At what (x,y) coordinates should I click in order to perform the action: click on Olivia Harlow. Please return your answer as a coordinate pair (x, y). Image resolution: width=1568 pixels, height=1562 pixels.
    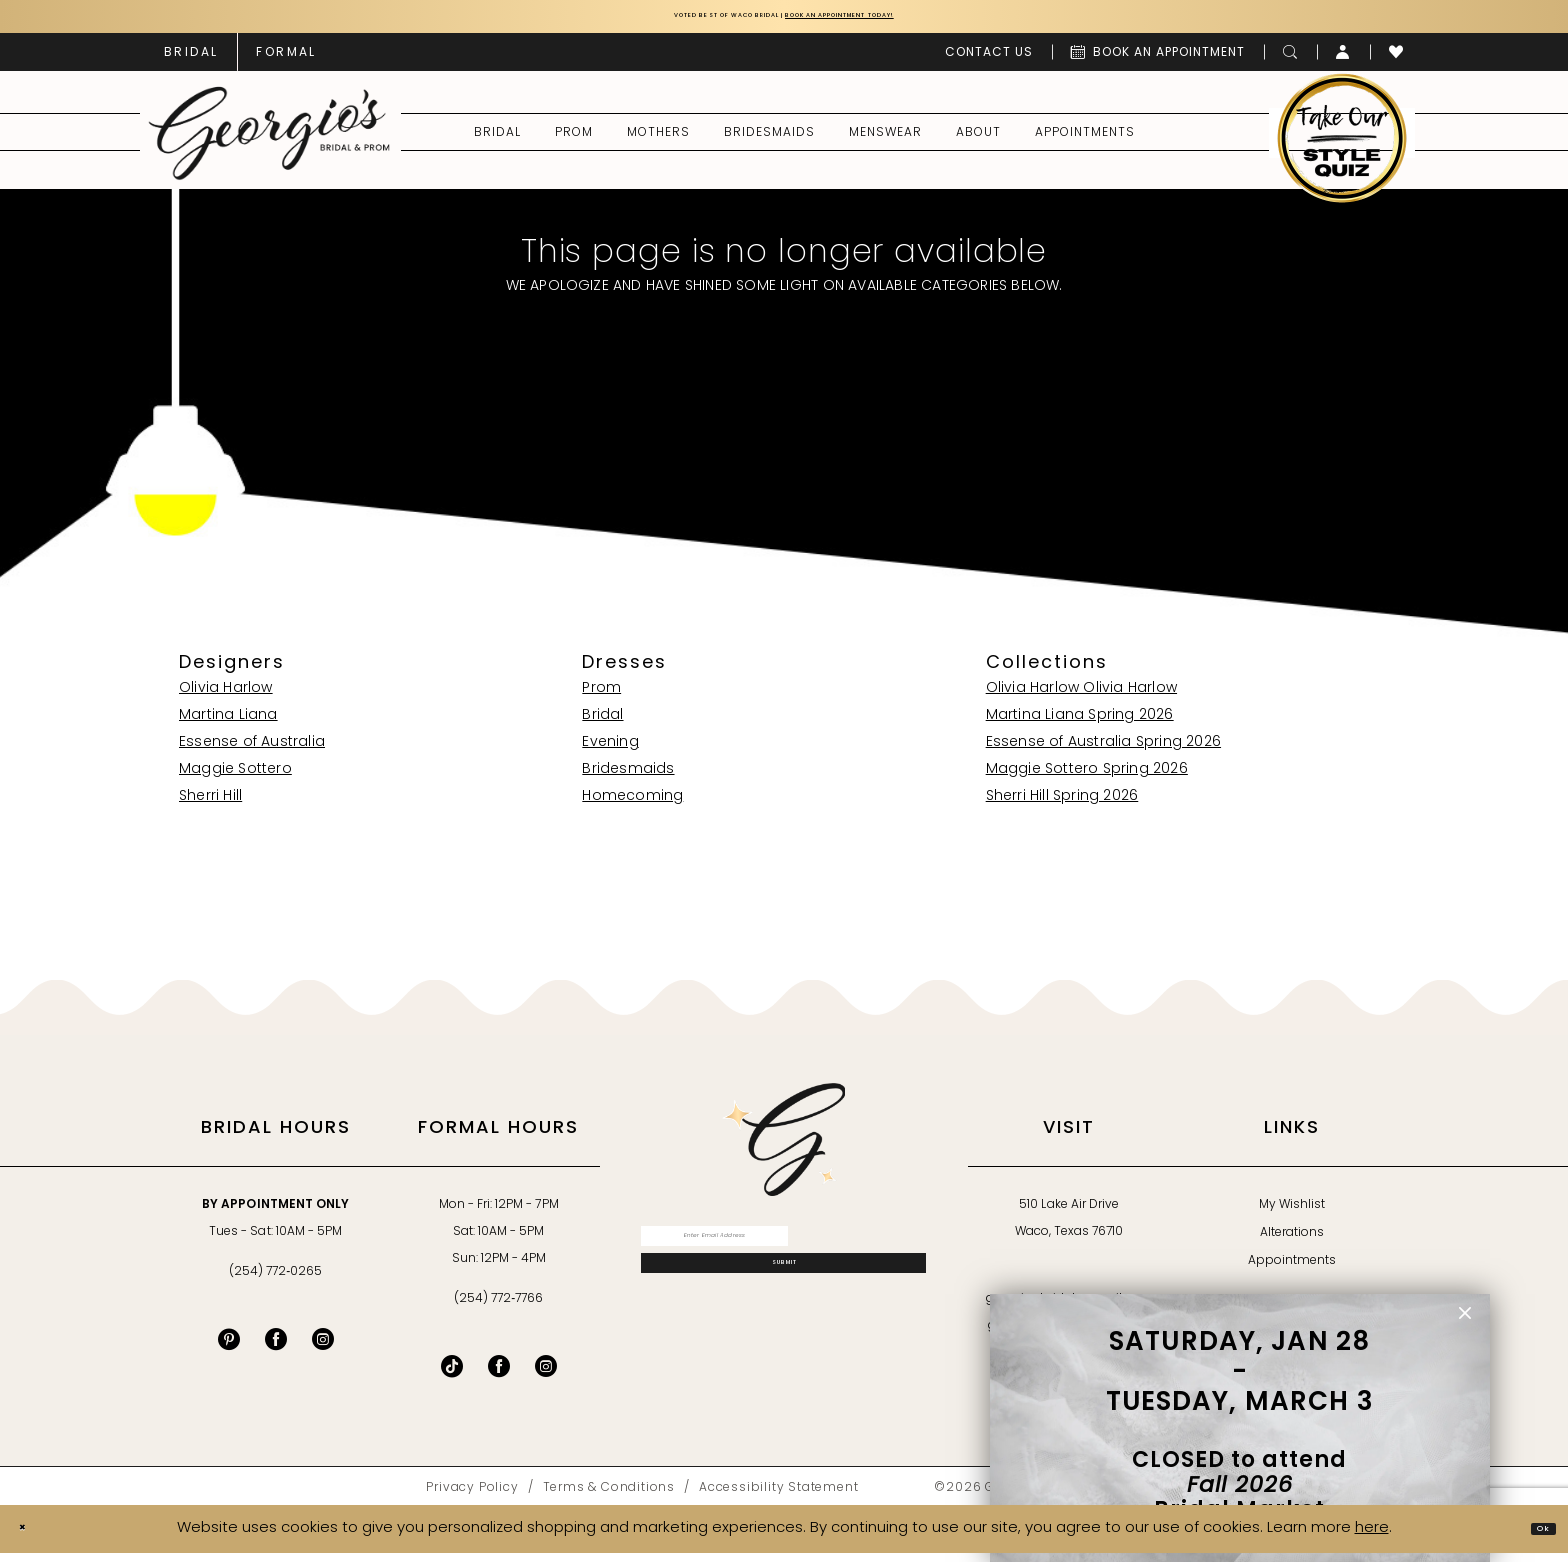
    Looking at the image, I should click on (226, 696).